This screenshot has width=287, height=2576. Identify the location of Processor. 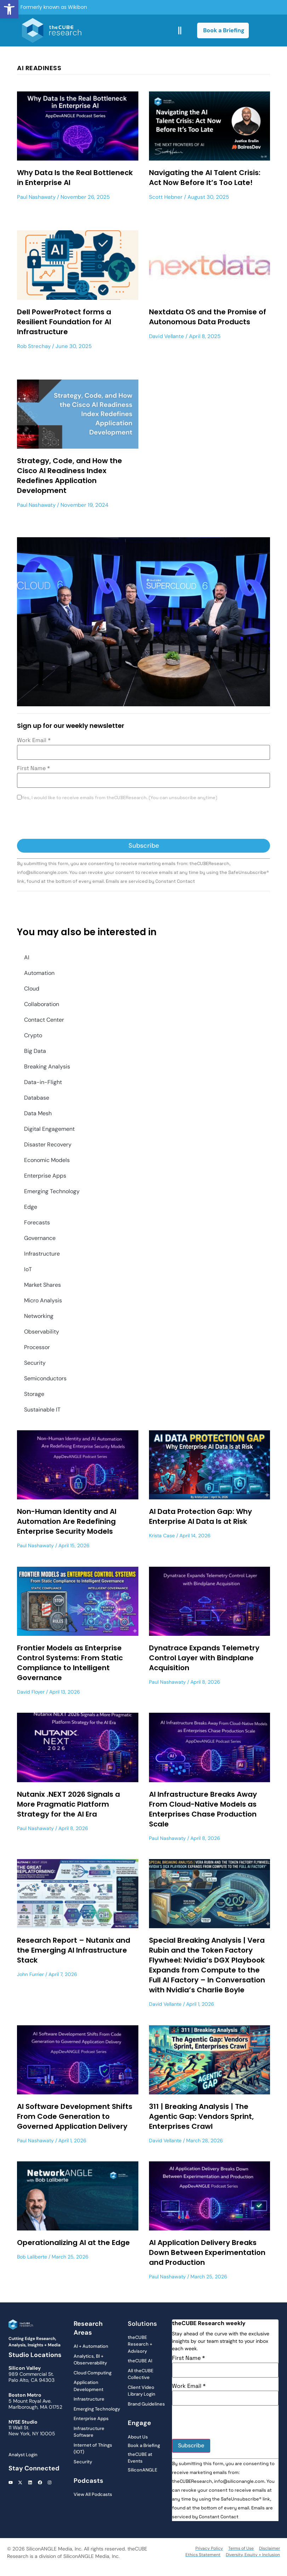
(37, 1347).